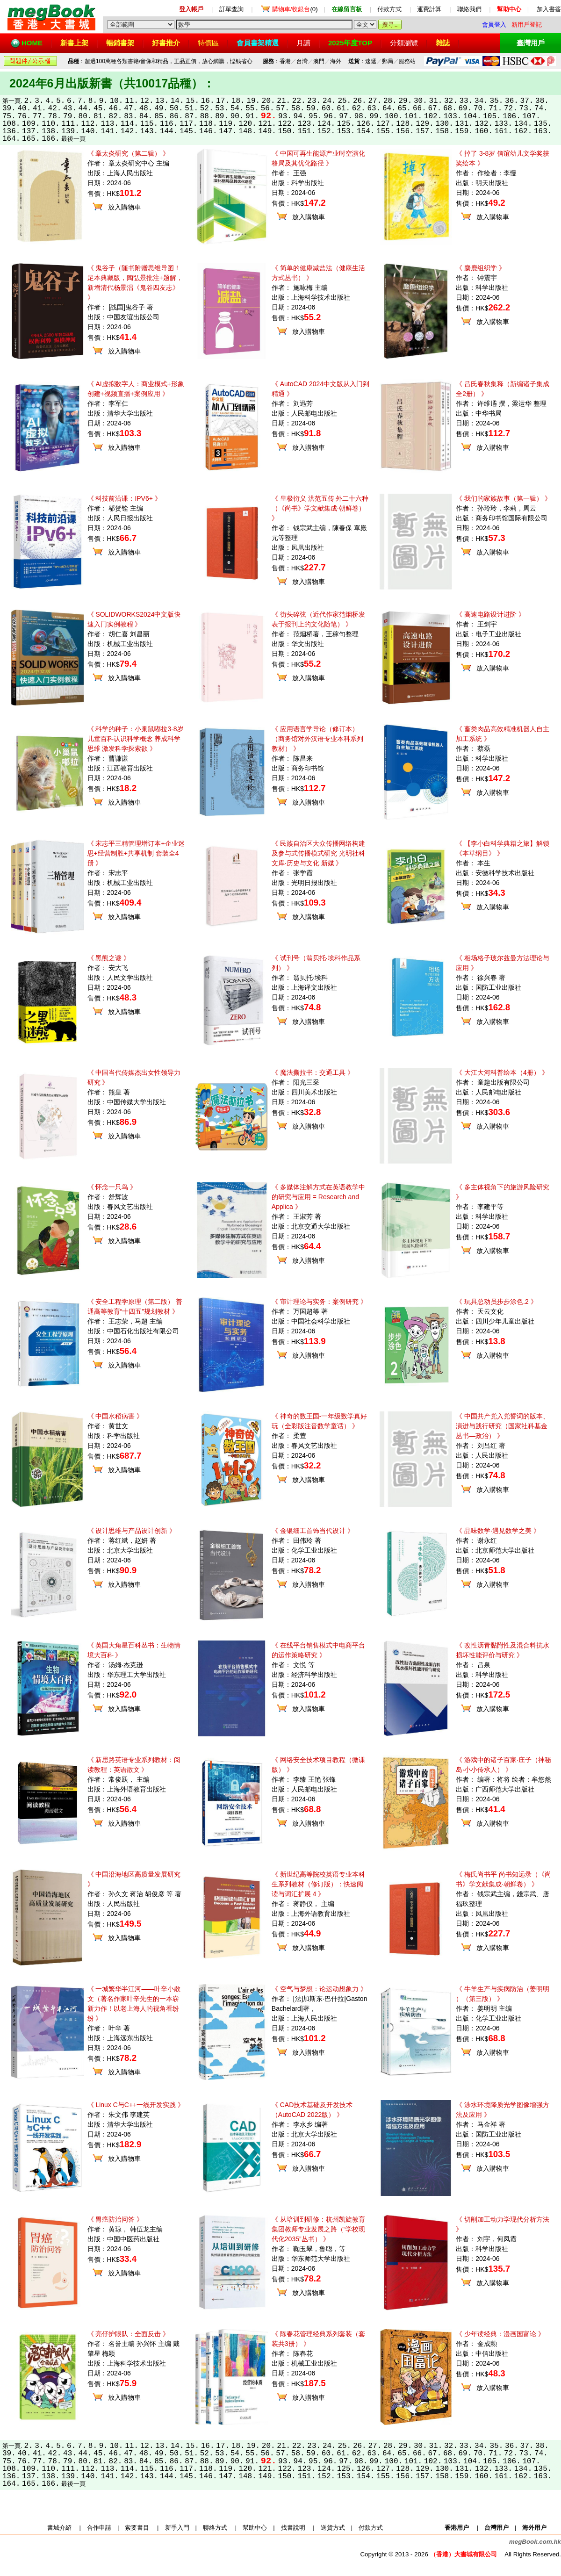  I want to click on 合作申請, so click(99, 2527).